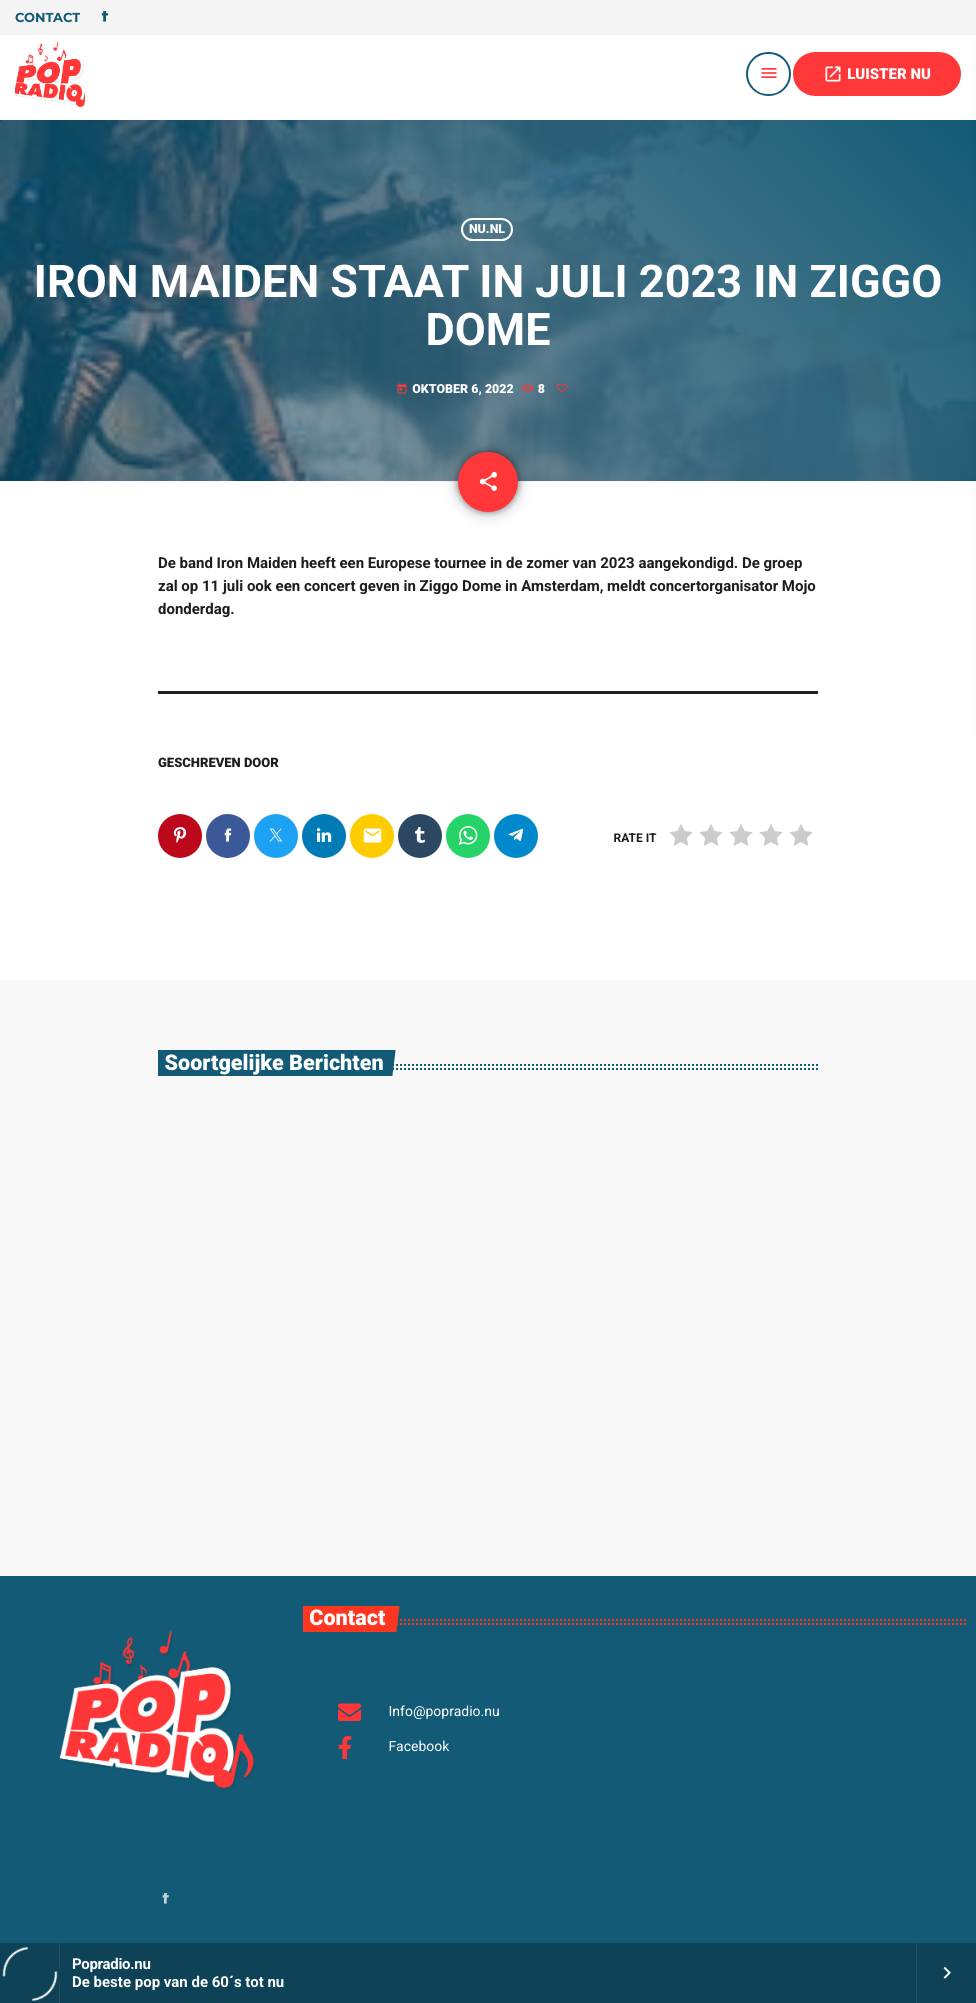 The width and height of the screenshot is (976, 2003). I want to click on Nu.nl, so click(487, 229).